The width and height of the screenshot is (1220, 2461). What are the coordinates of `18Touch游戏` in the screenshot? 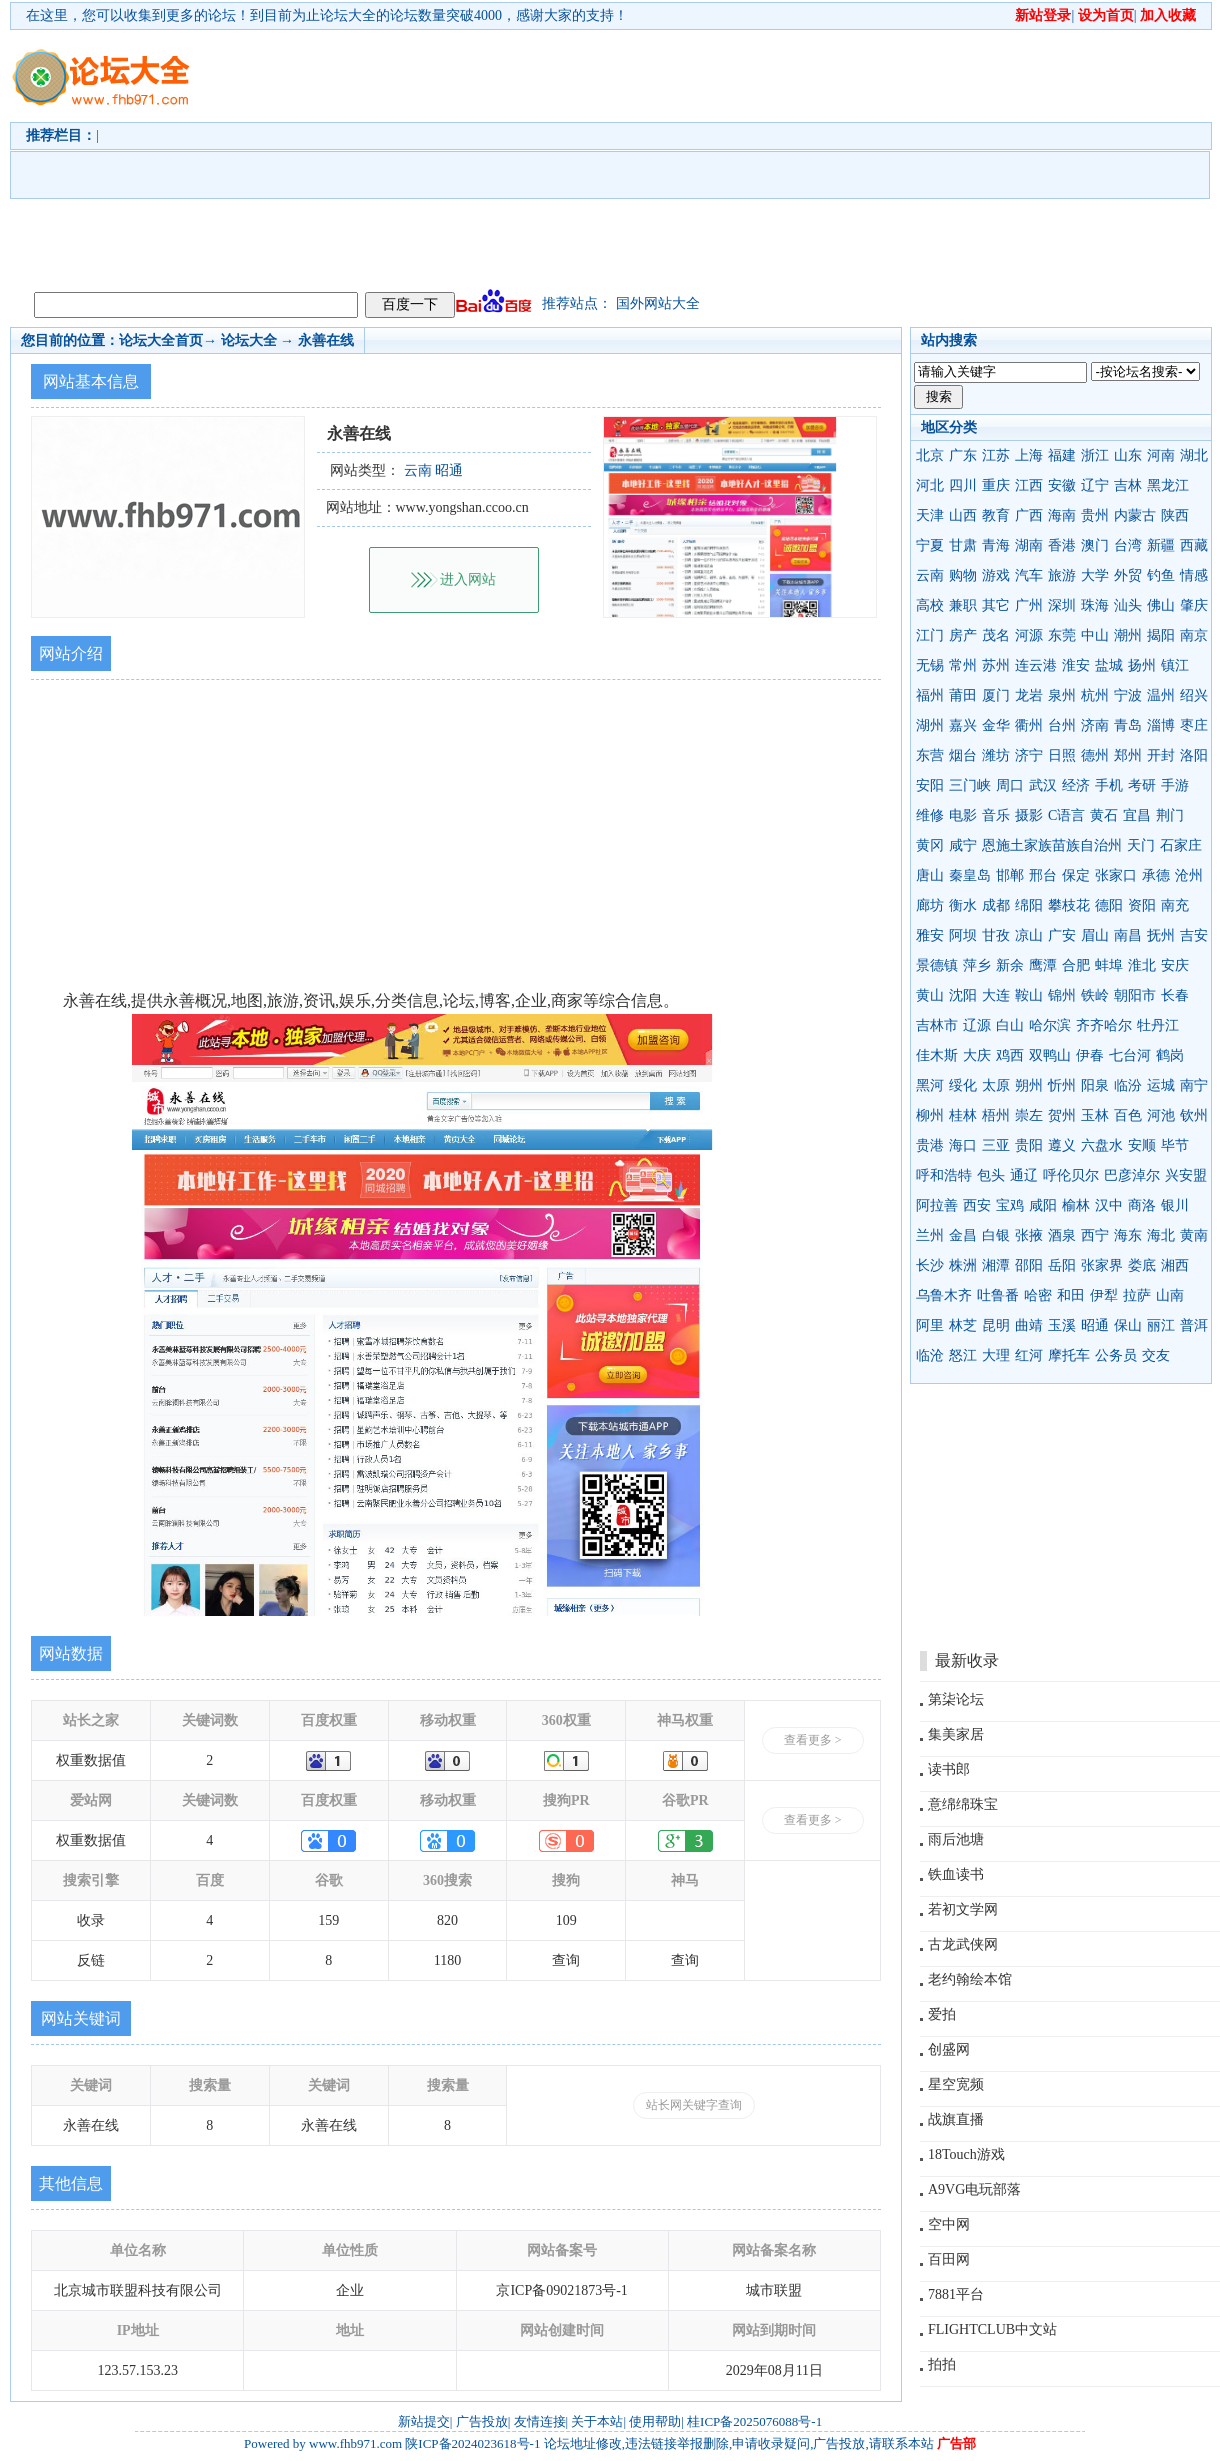 It's located at (966, 2154).